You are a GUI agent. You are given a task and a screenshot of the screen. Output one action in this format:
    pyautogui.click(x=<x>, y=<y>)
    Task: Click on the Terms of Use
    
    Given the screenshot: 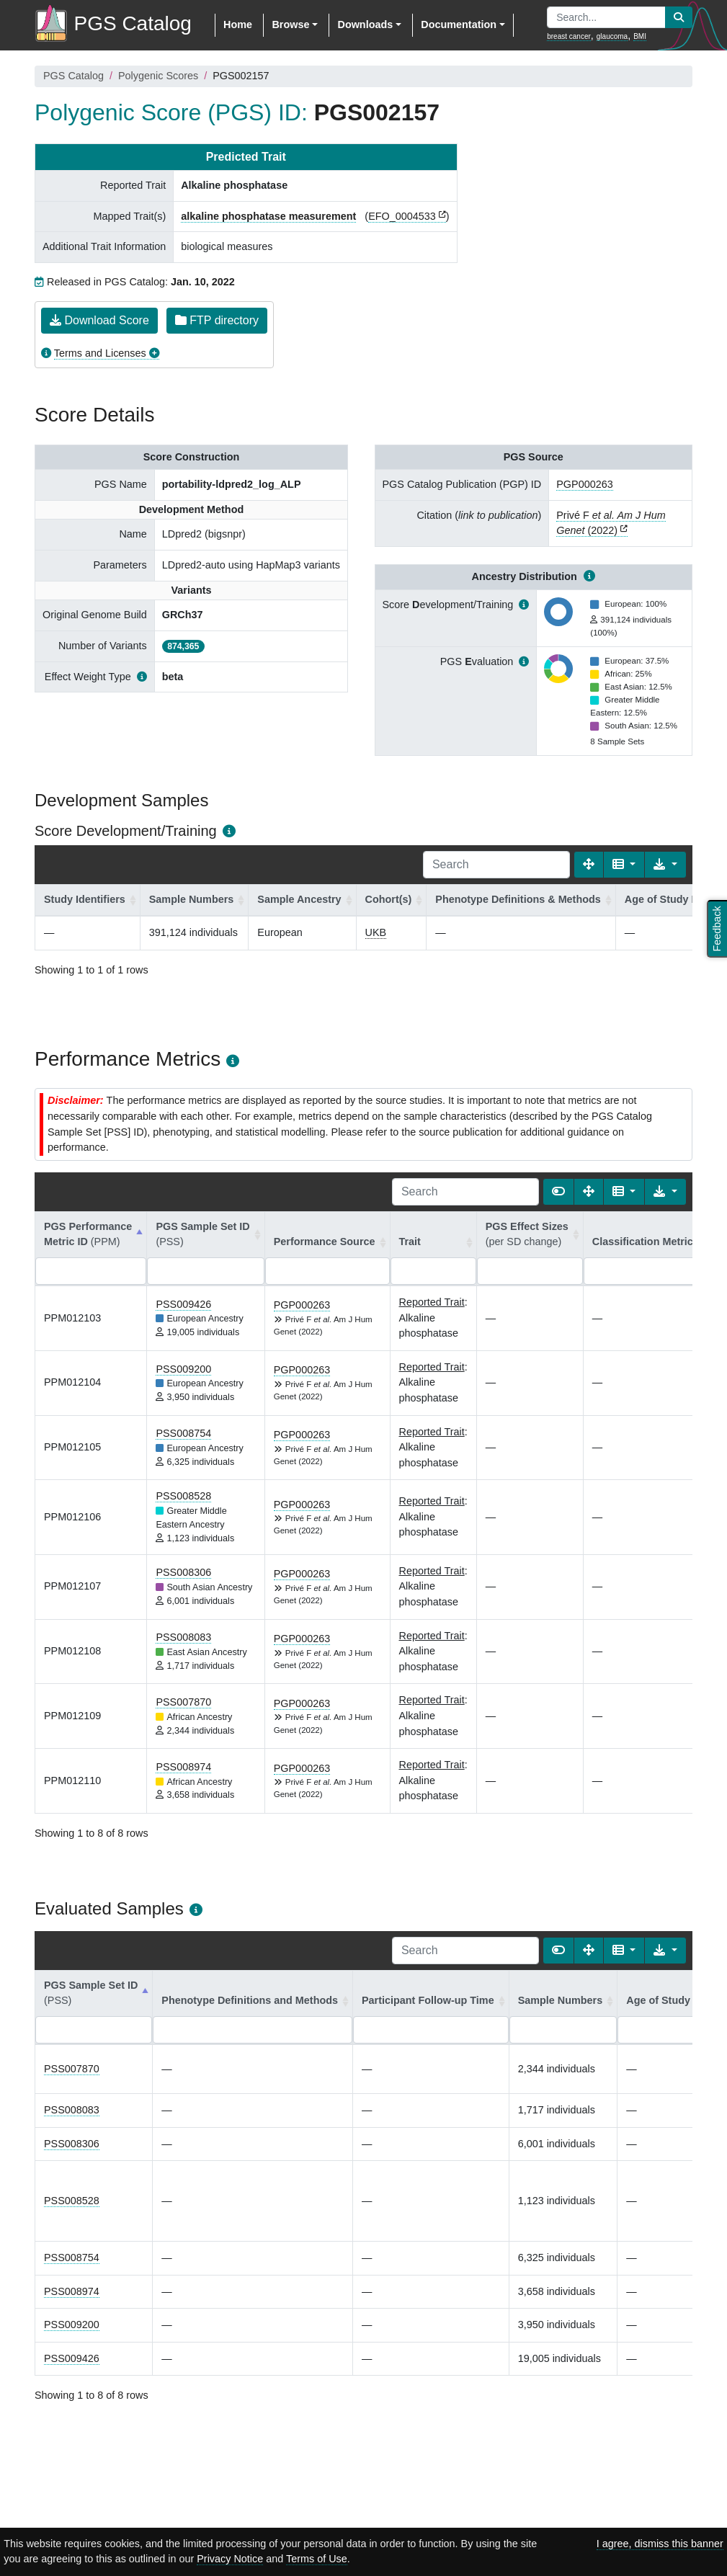 What is the action you would take?
    pyautogui.click(x=316, y=2558)
    